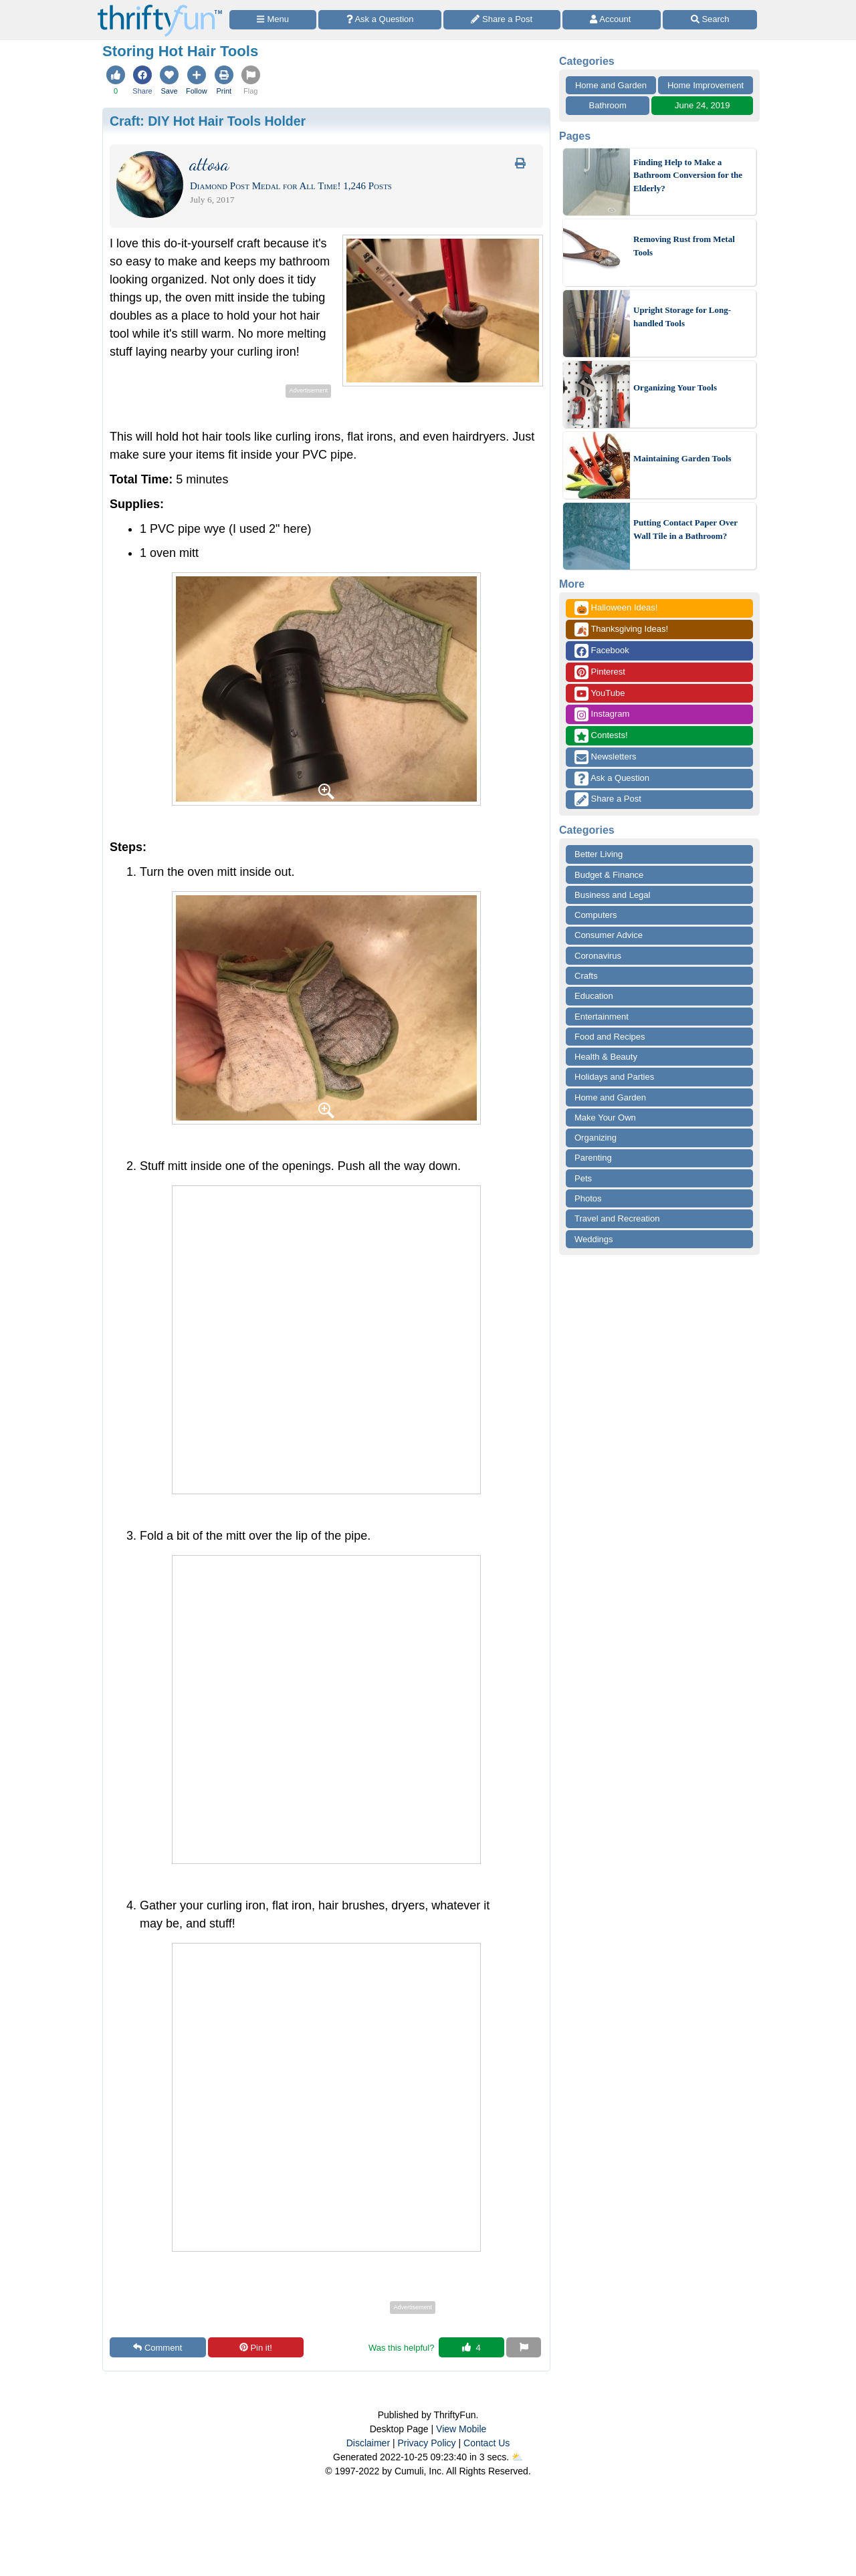 Image resolution: width=856 pixels, height=2576 pixels. What do you see at coordinates (612, 895) in the screenshot?
I see `Business and Legal` at bounding box center [612, 895].